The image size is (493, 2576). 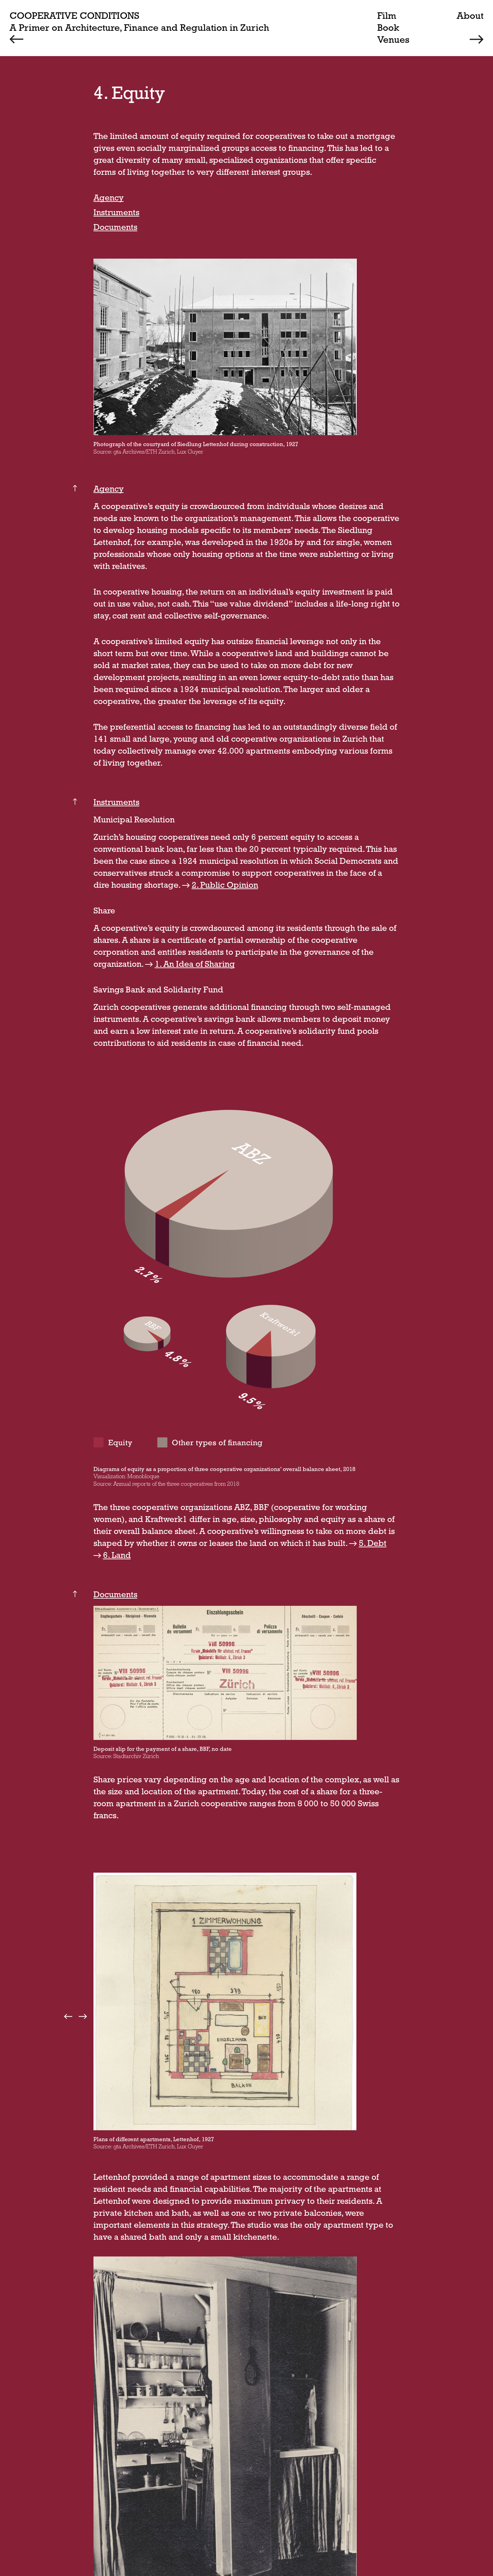 I want to click on [Previous], so click(x=20, y=39).